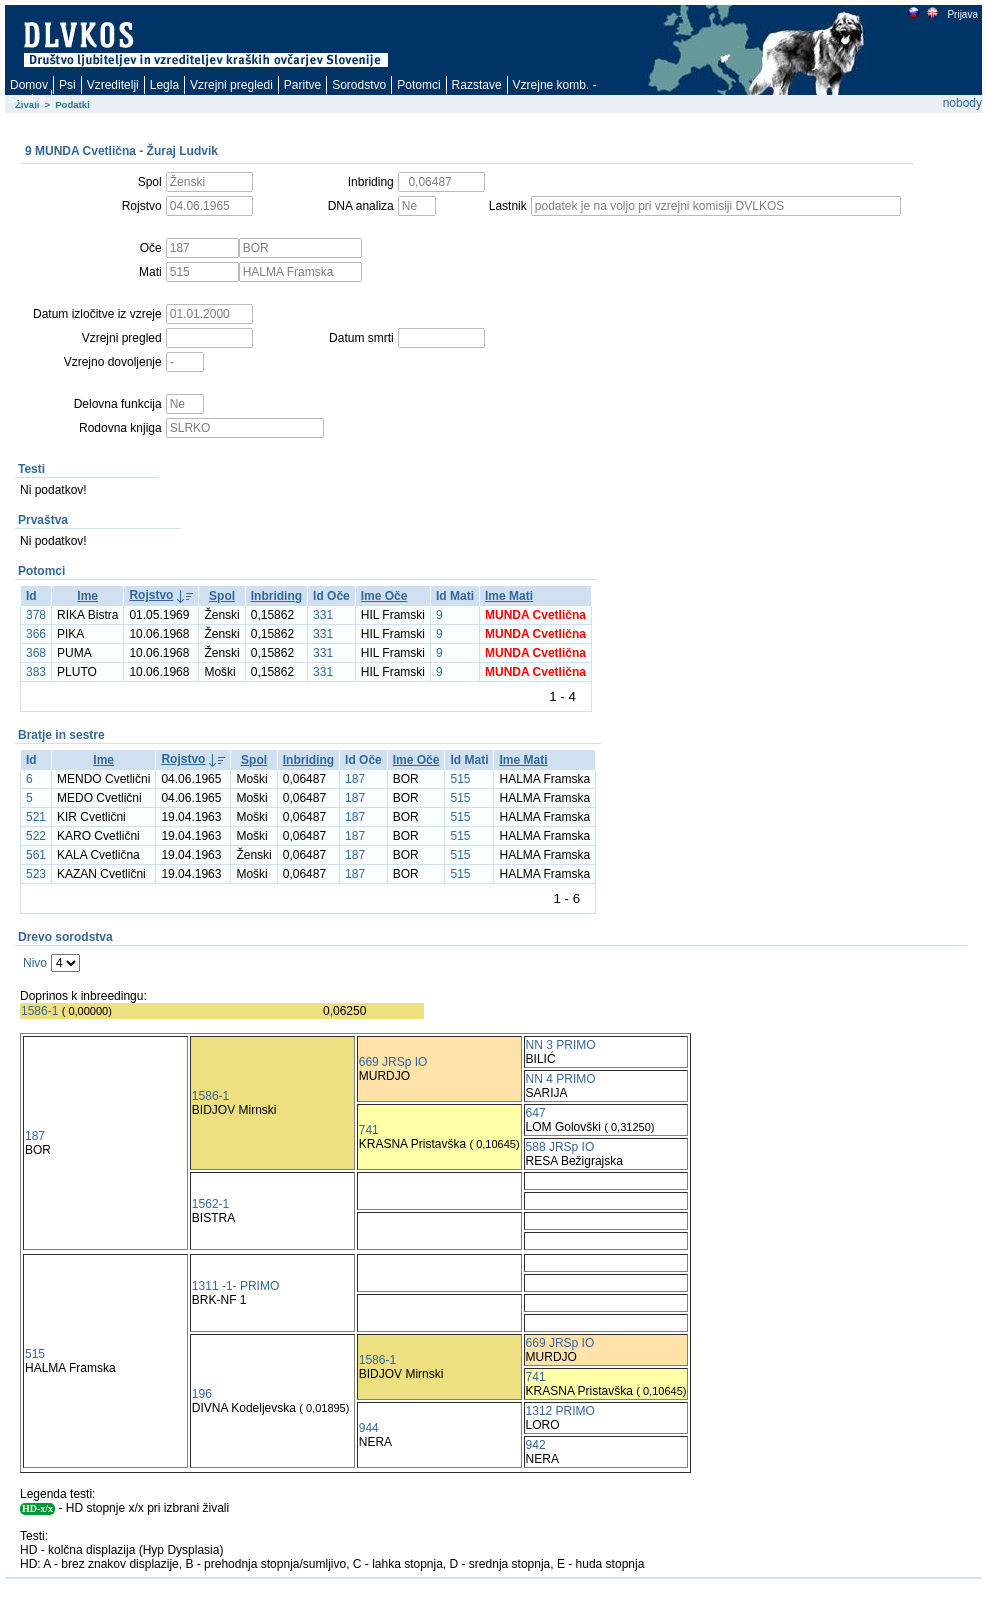  I want to click on 1562-1, so click(210, 1204).